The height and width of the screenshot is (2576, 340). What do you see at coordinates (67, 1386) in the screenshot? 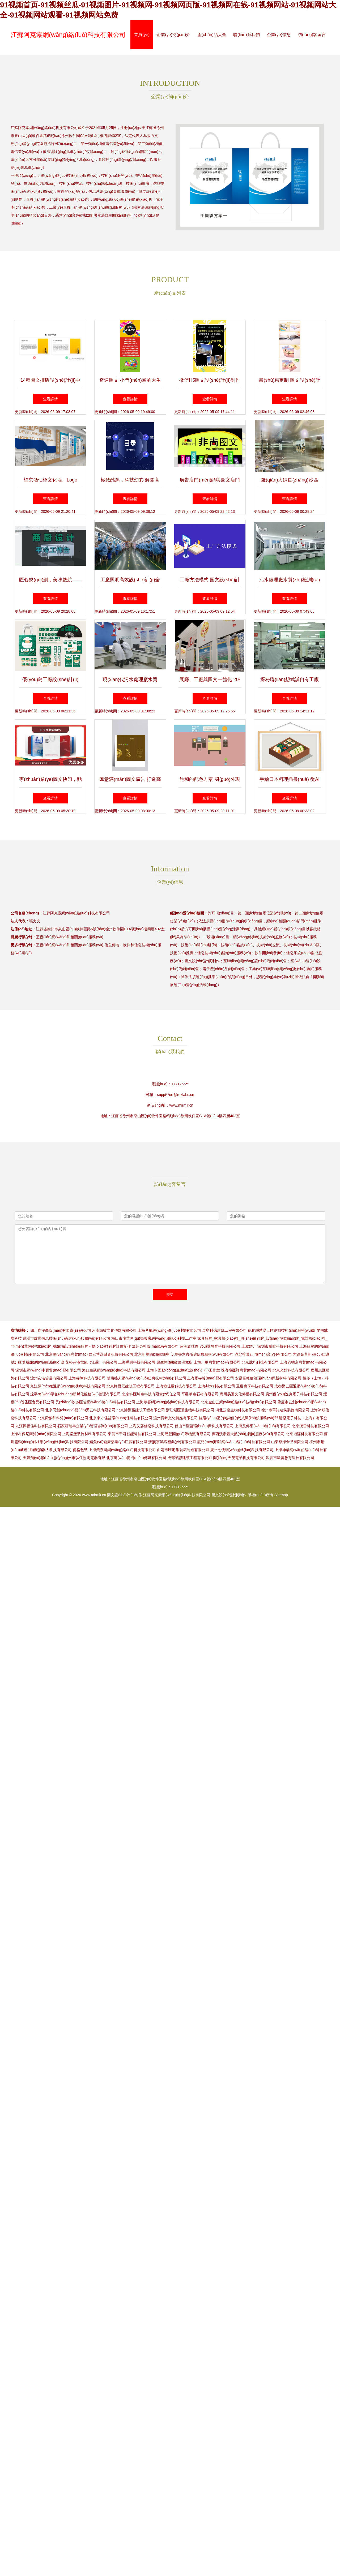
I see `九江夢(mèng)通網(wǎng)絡(luò)科技有限公司` at bounding box center [67, 1386].